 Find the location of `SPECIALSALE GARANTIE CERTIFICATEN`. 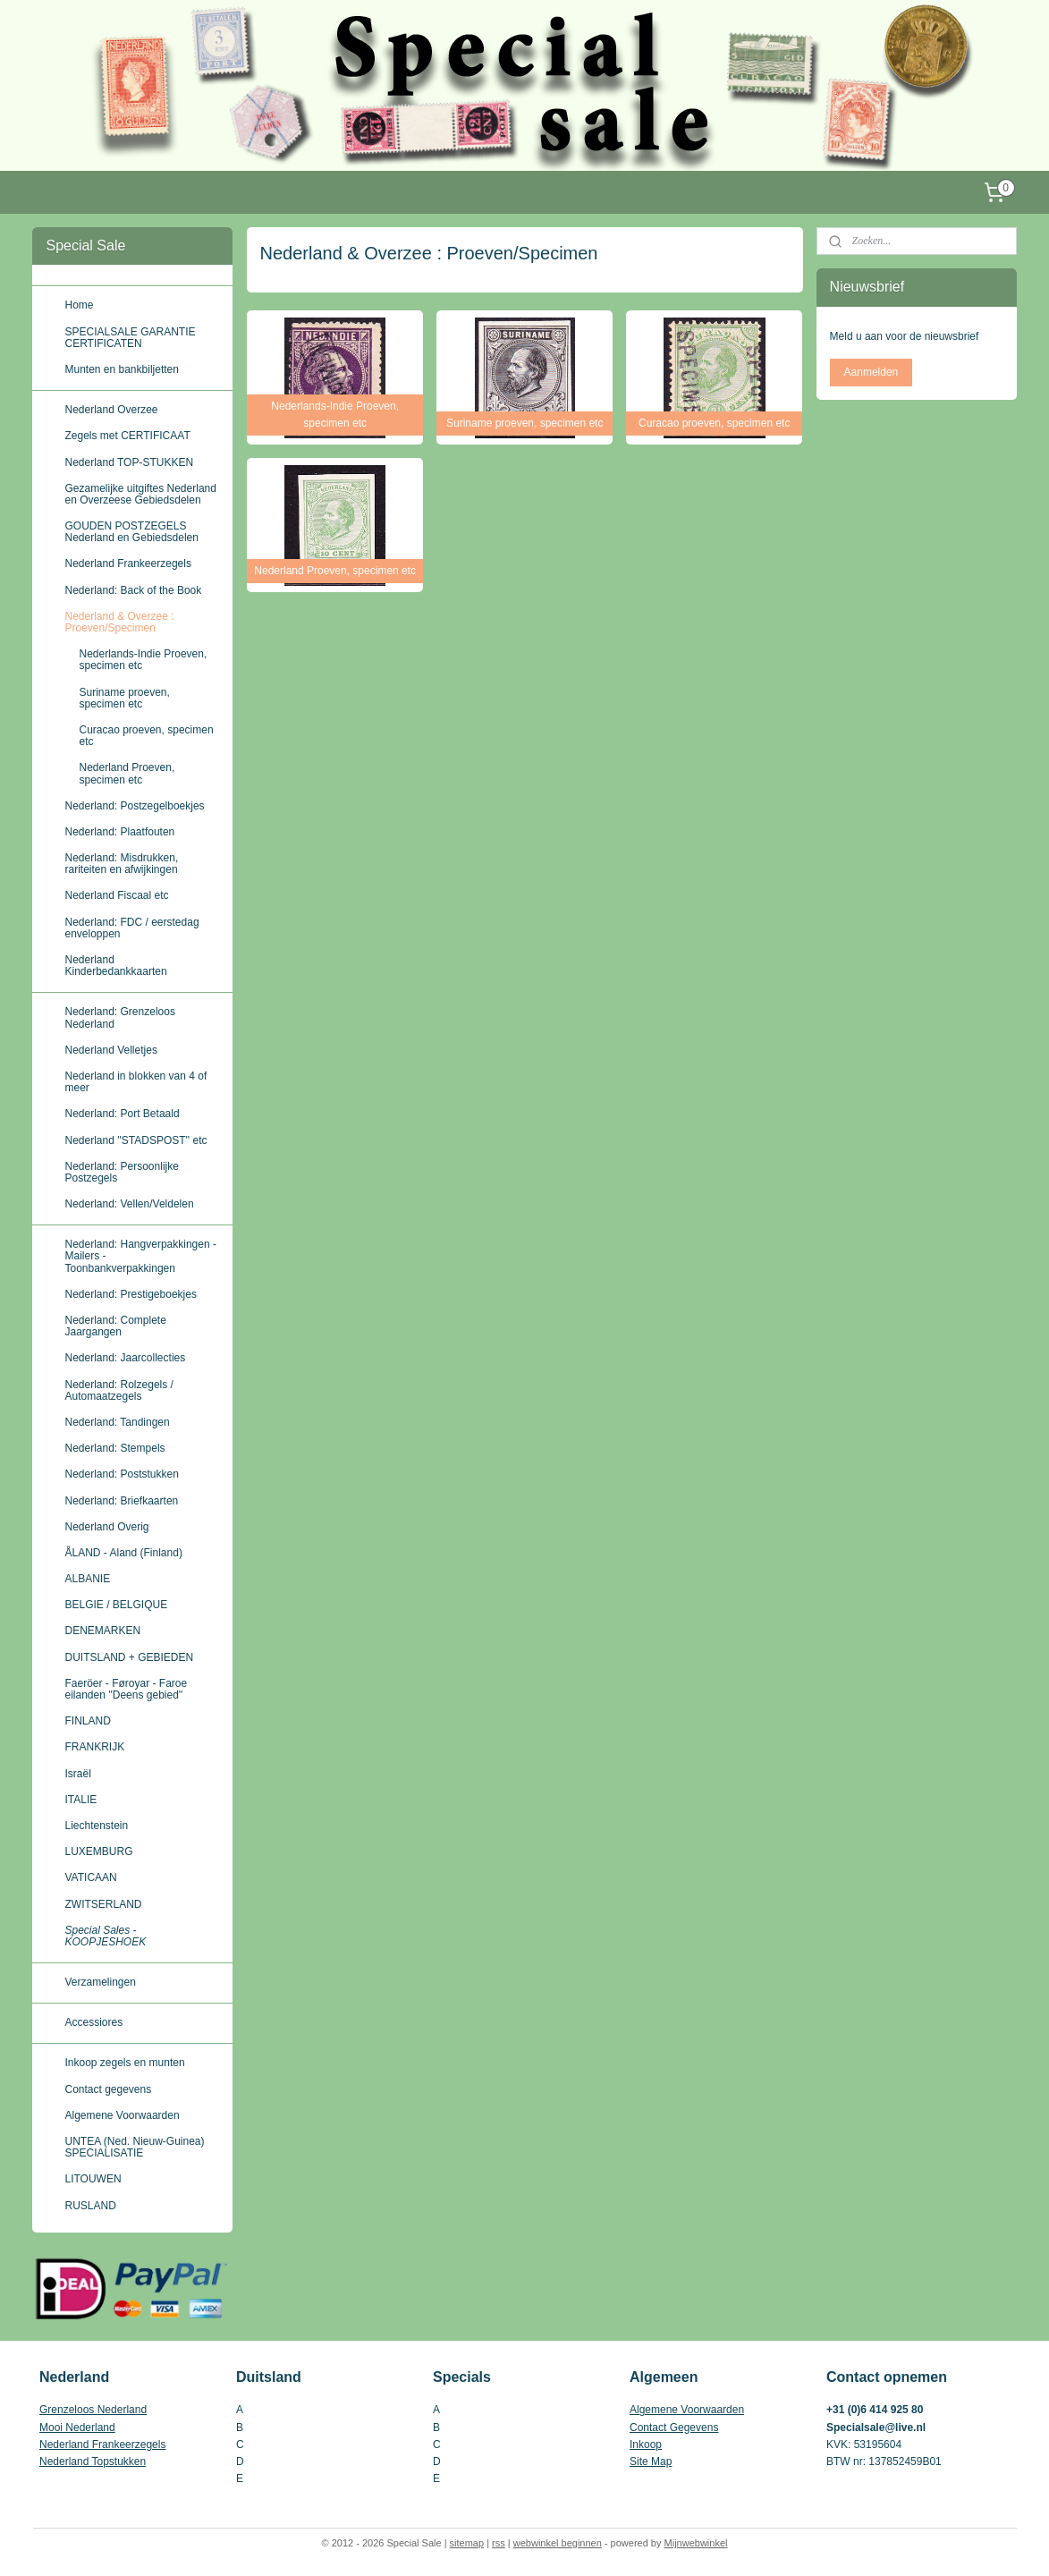

SPECIALSALE GARANTIE CERTIFICATEN is located at coordinates (129, 338).